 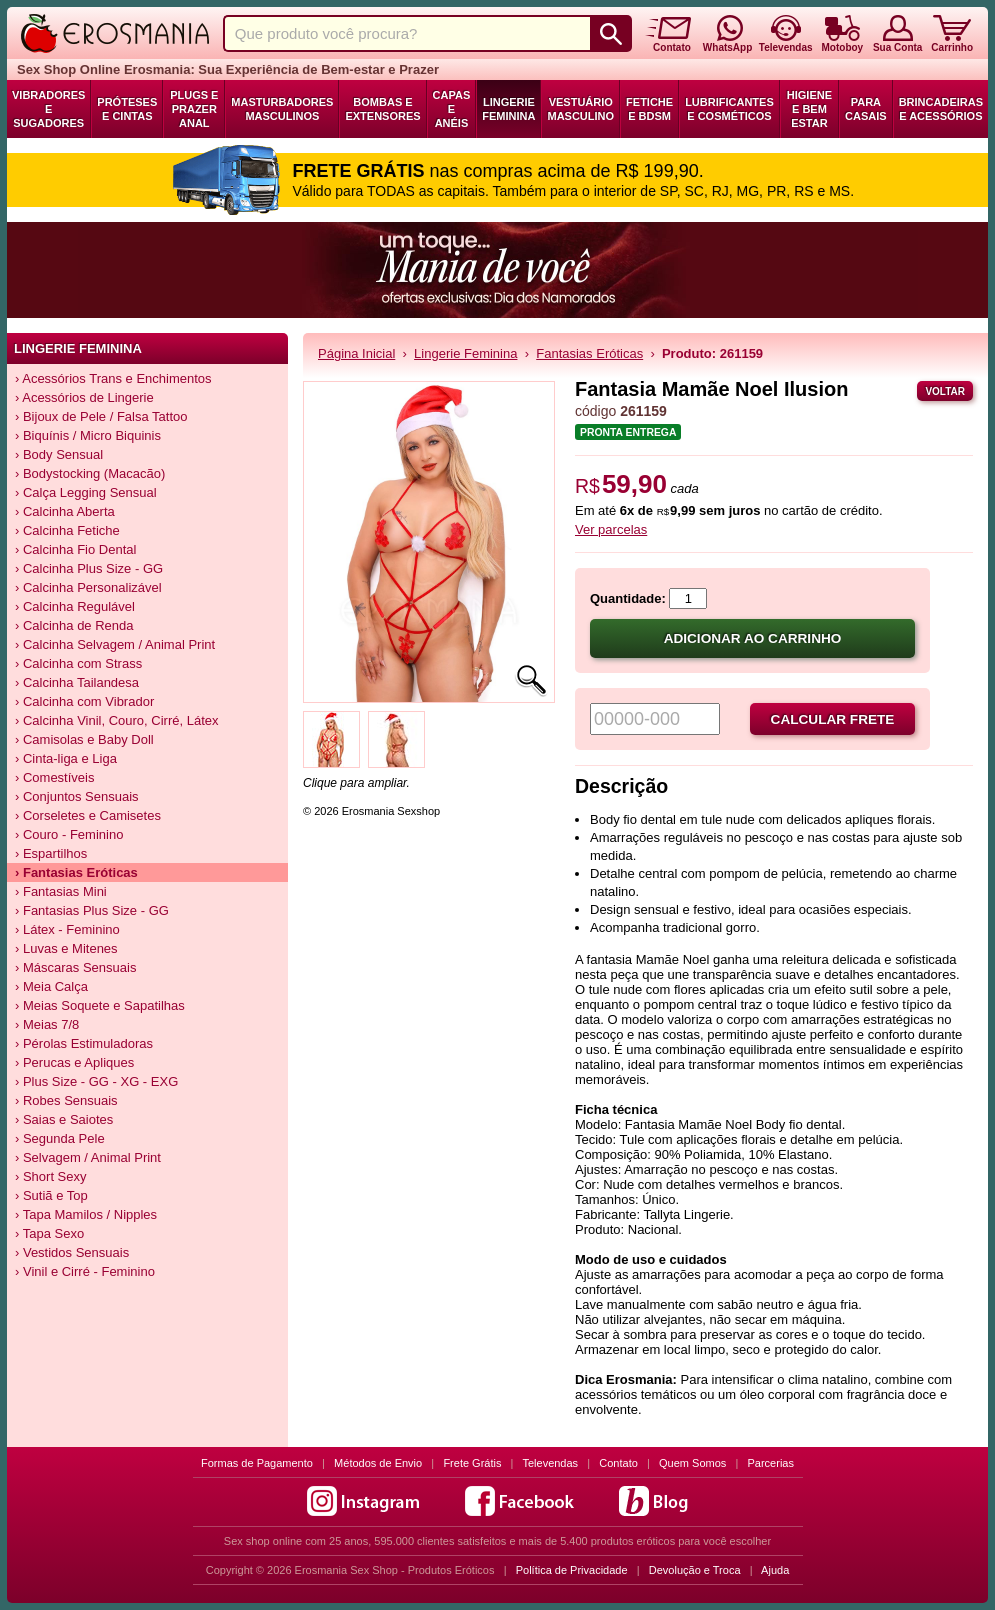 I want to click on › Vestidos Sensuais, so click(x=72, y=1252).